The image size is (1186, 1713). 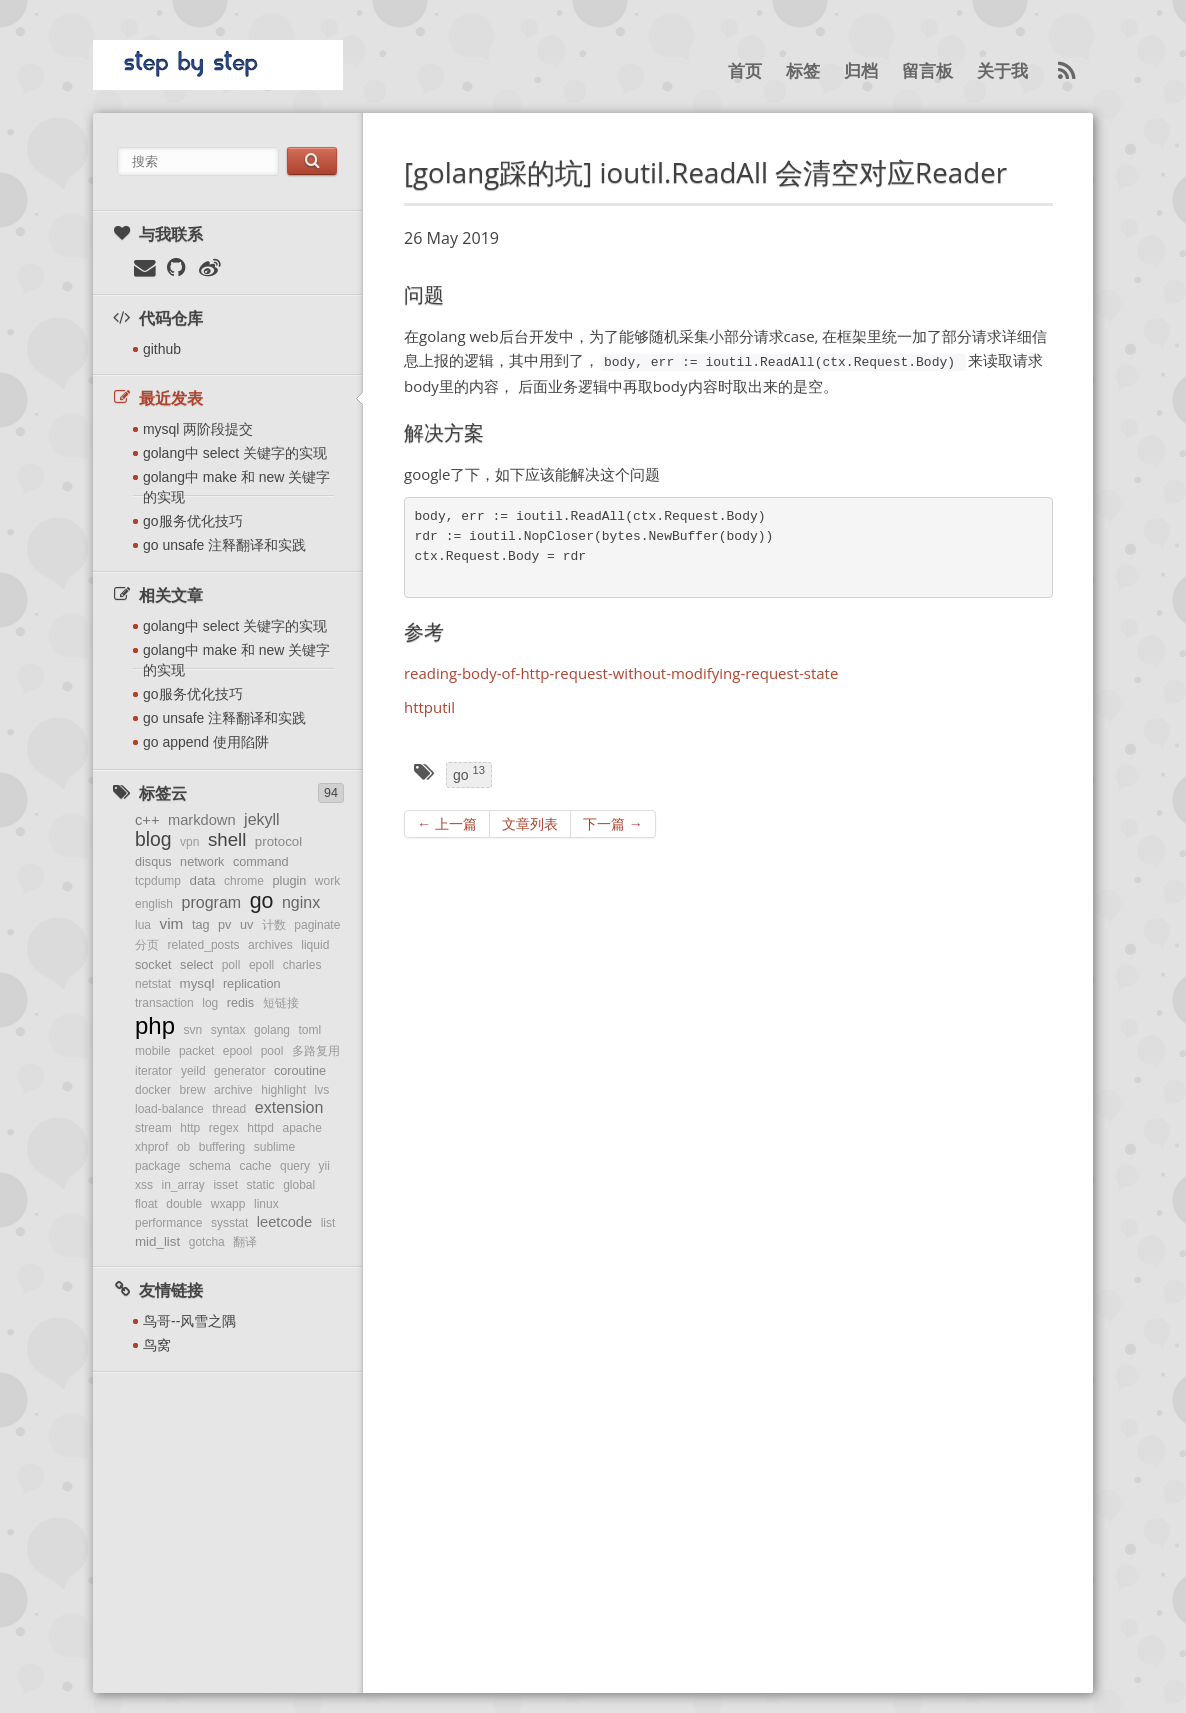 I want to click on jekyll, so click(x=262, y=819).